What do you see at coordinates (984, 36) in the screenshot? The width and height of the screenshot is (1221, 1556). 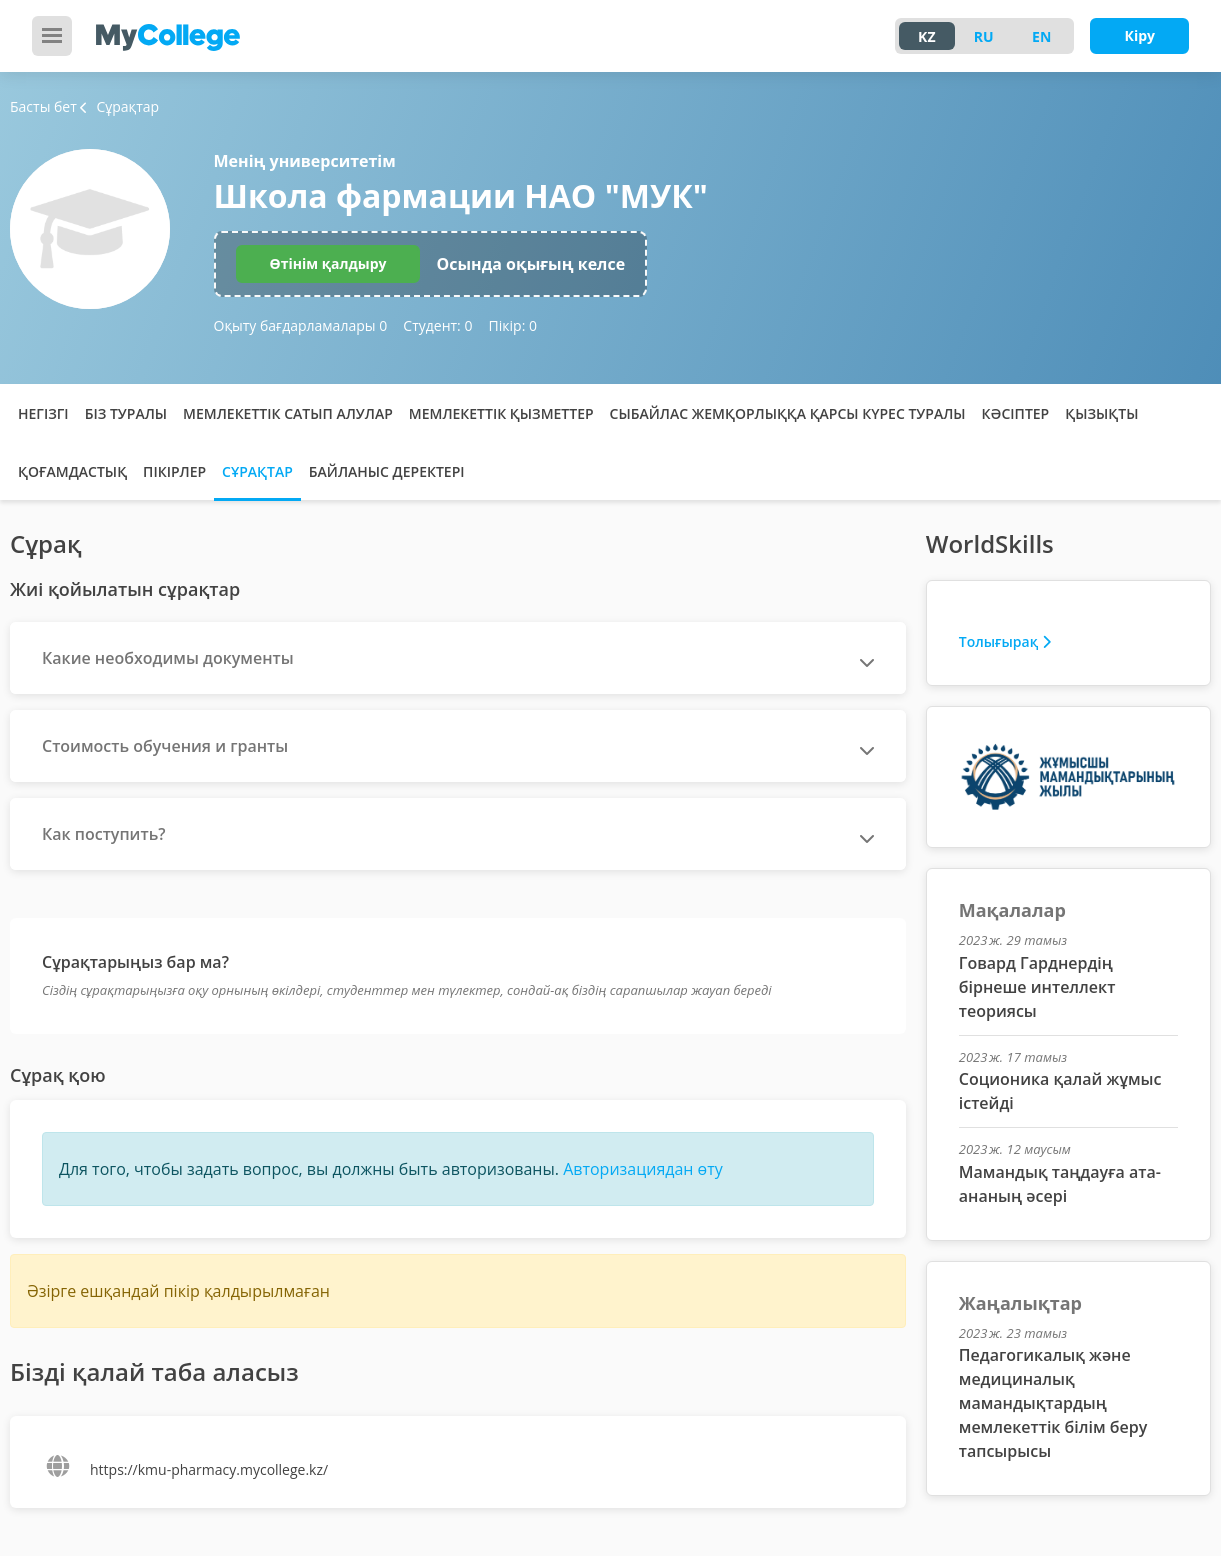 I see `RU` at bounding box center [984, 36].